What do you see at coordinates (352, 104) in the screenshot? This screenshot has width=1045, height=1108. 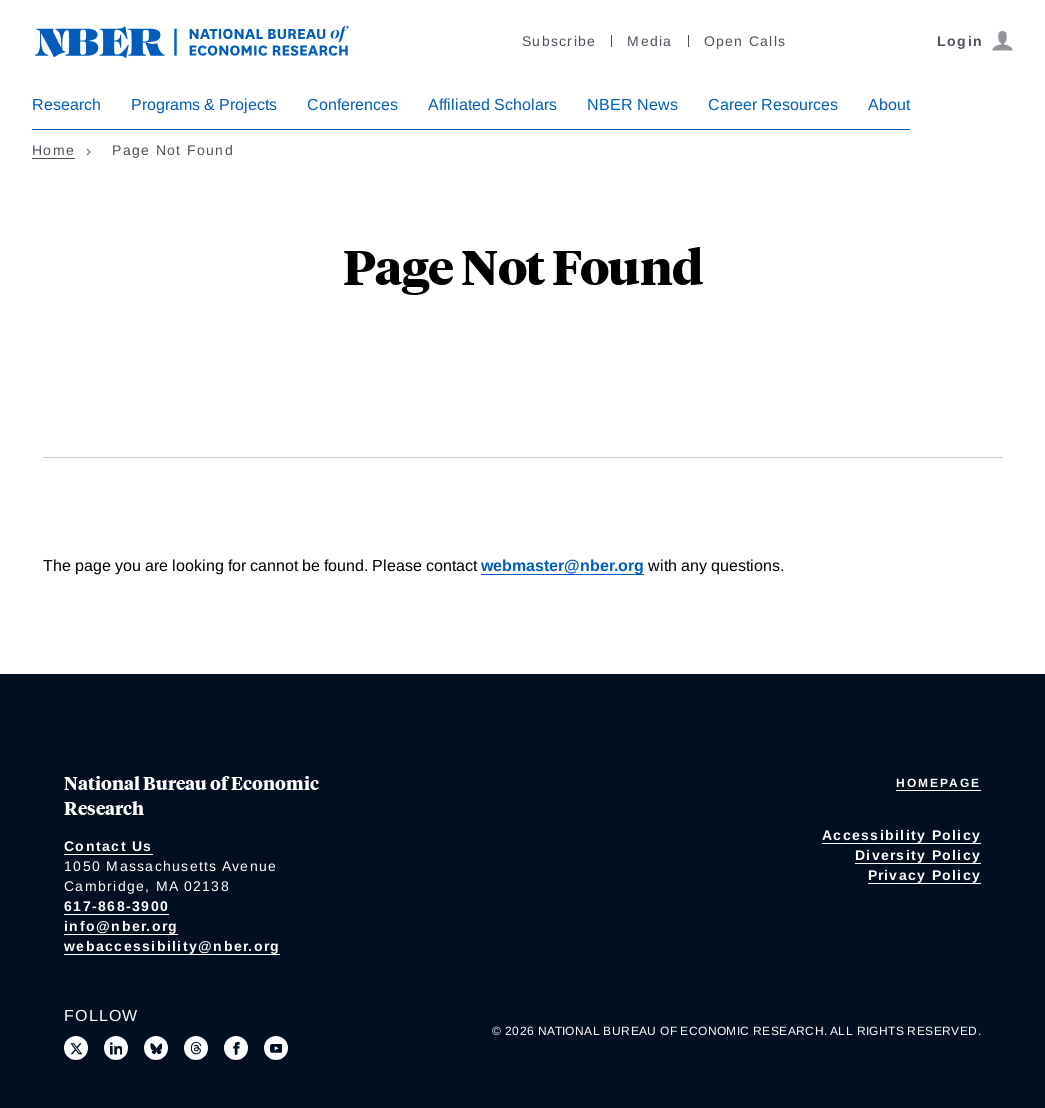 I see `Conferences` at bounding box center [352, 104].